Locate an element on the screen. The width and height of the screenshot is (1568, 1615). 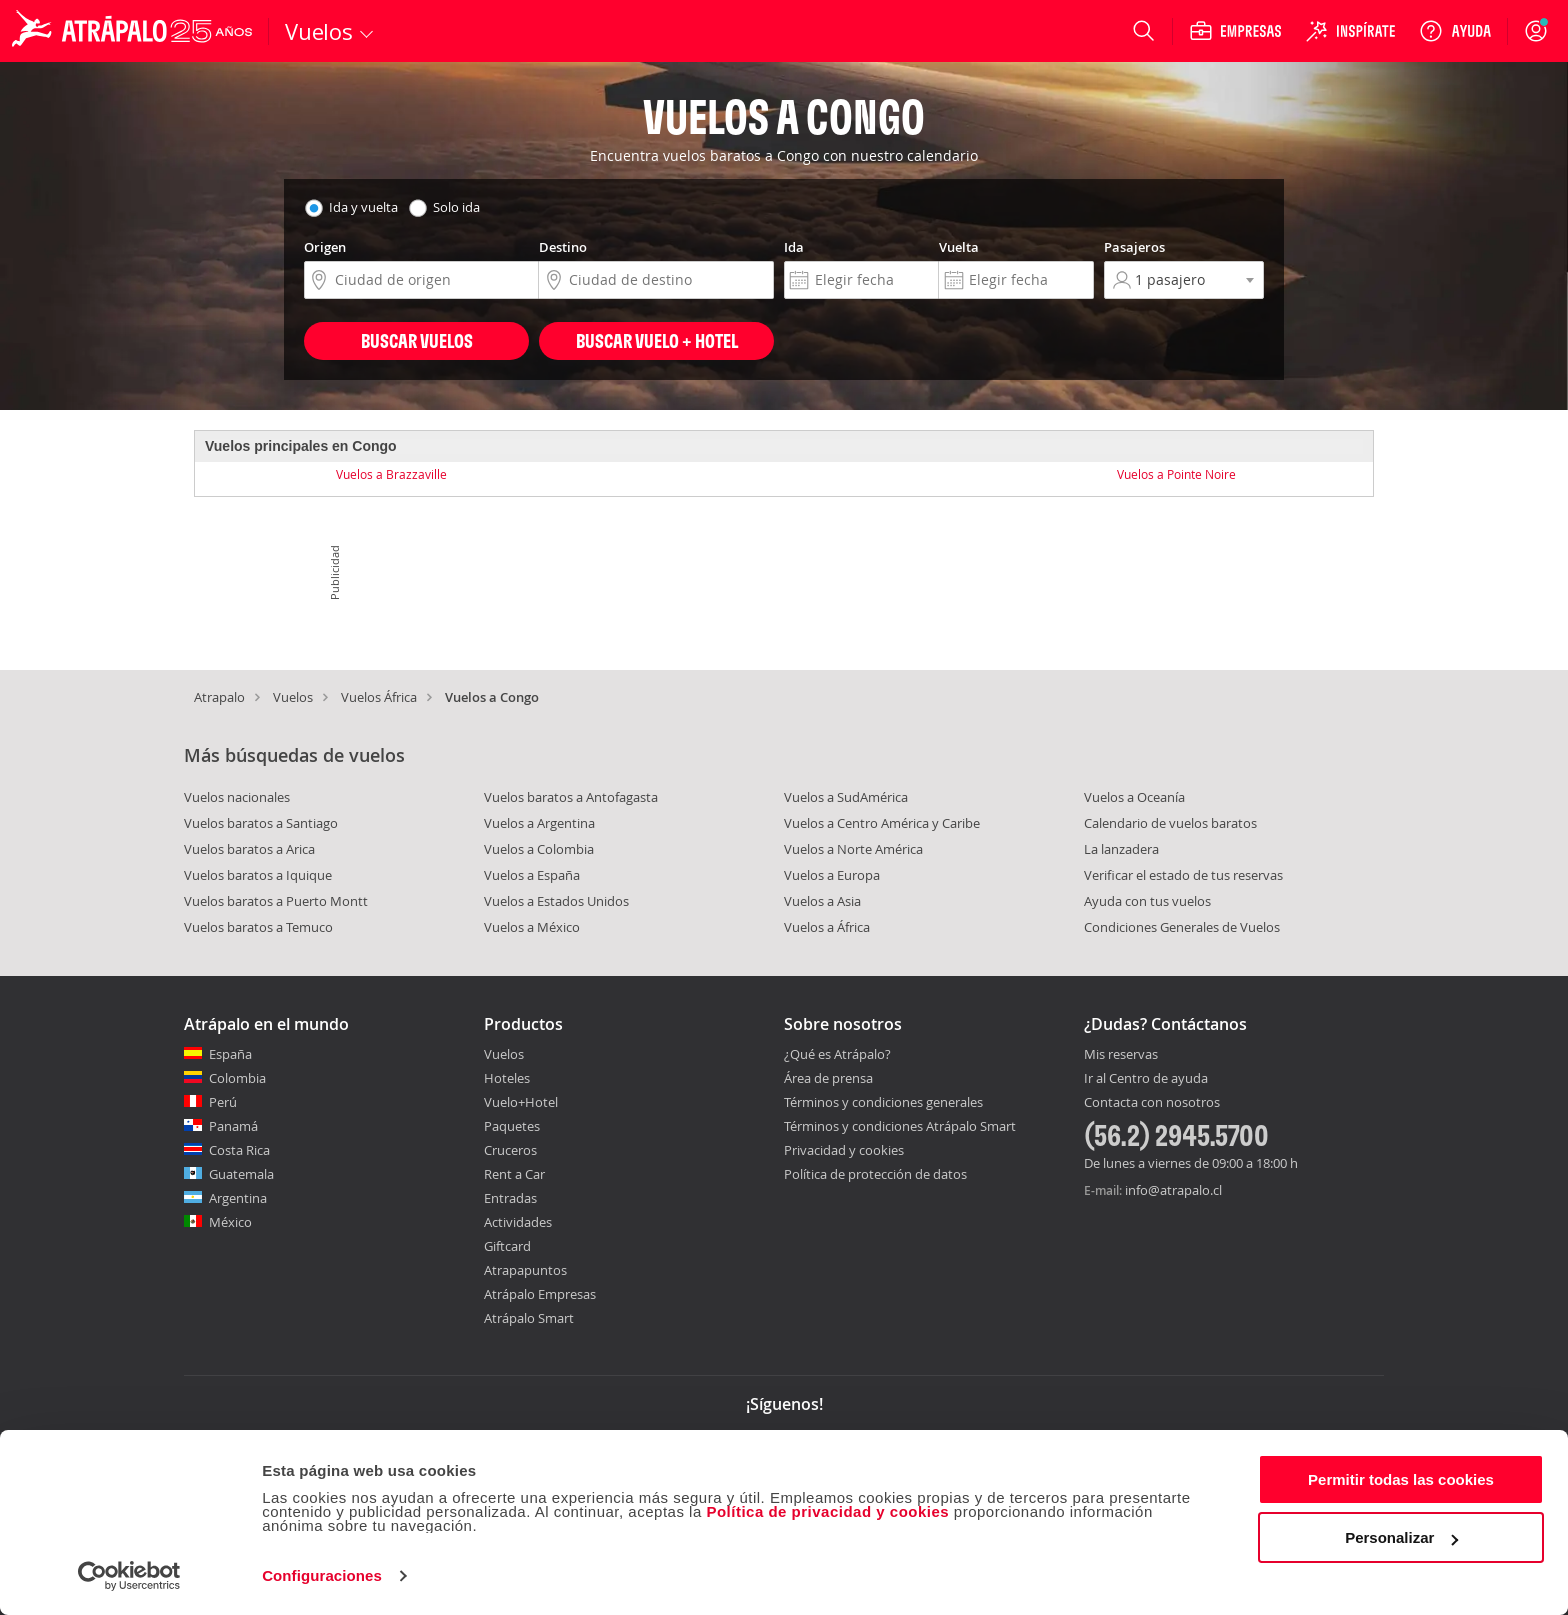
Vuelos a Asia is located at coordinates (822, 901).